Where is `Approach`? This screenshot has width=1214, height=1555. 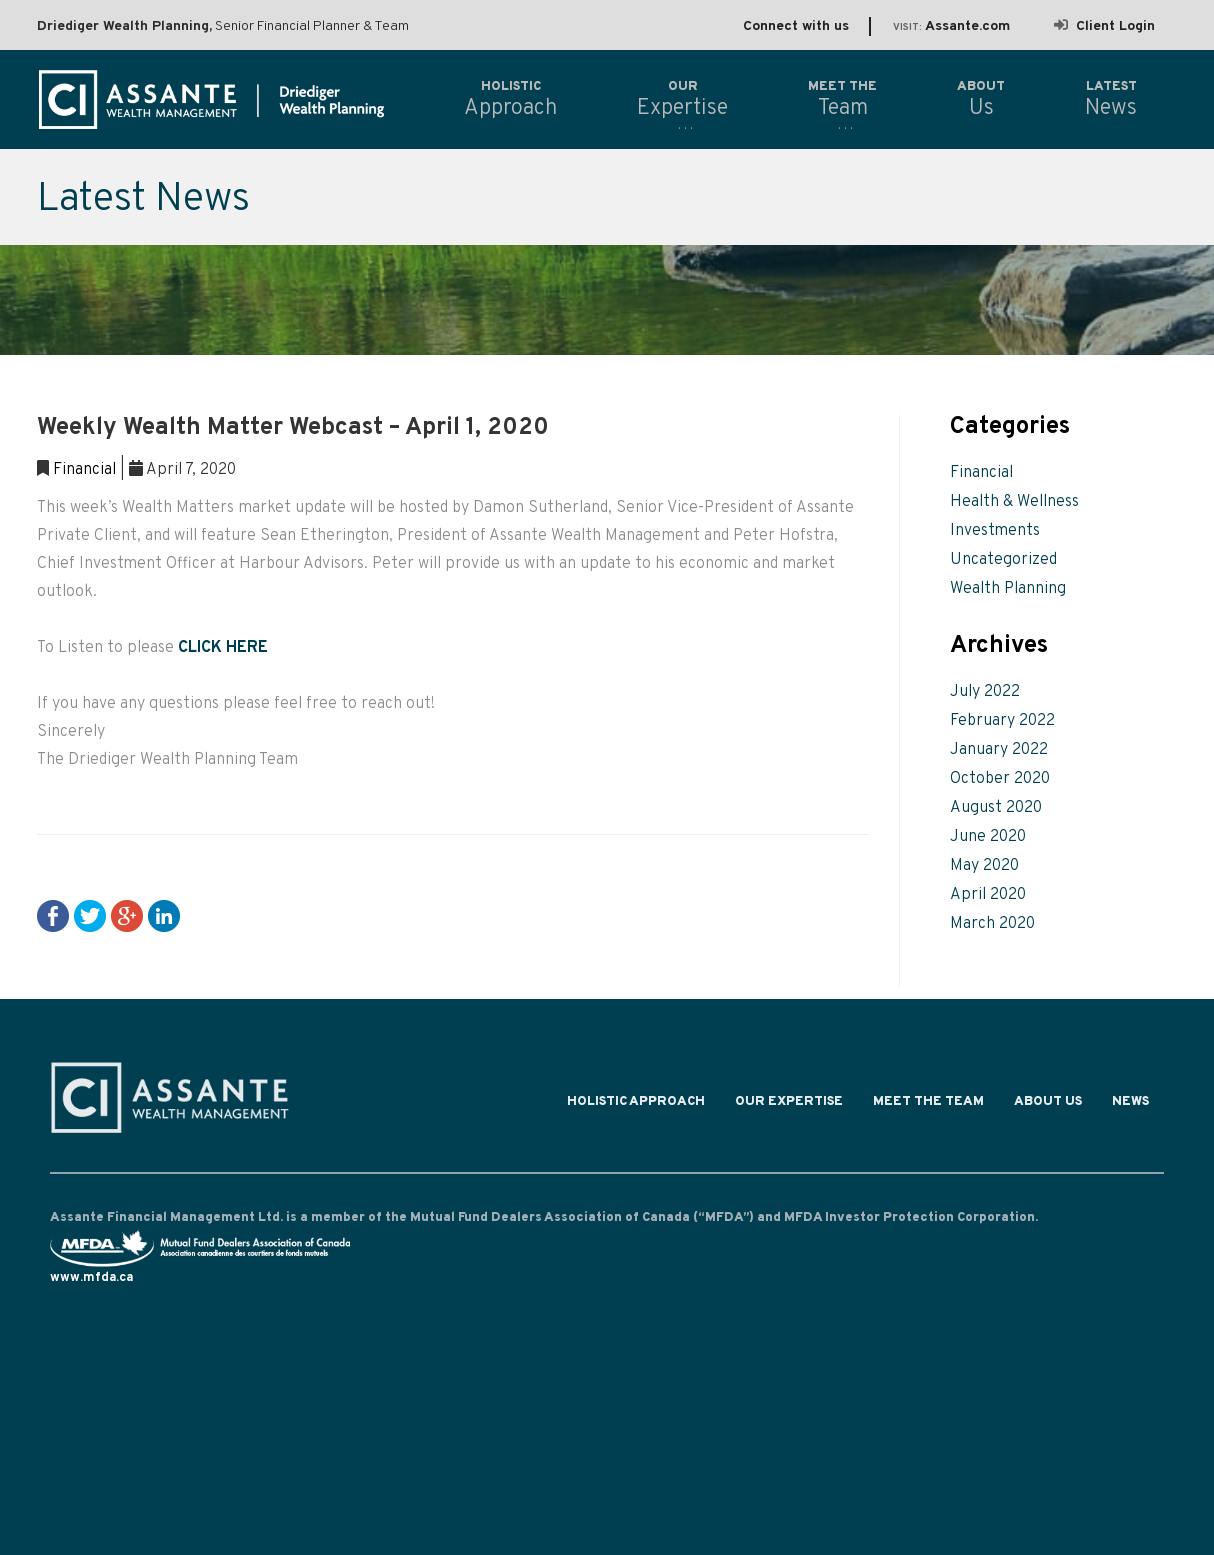
Approach is located at coordinates (510, 99).